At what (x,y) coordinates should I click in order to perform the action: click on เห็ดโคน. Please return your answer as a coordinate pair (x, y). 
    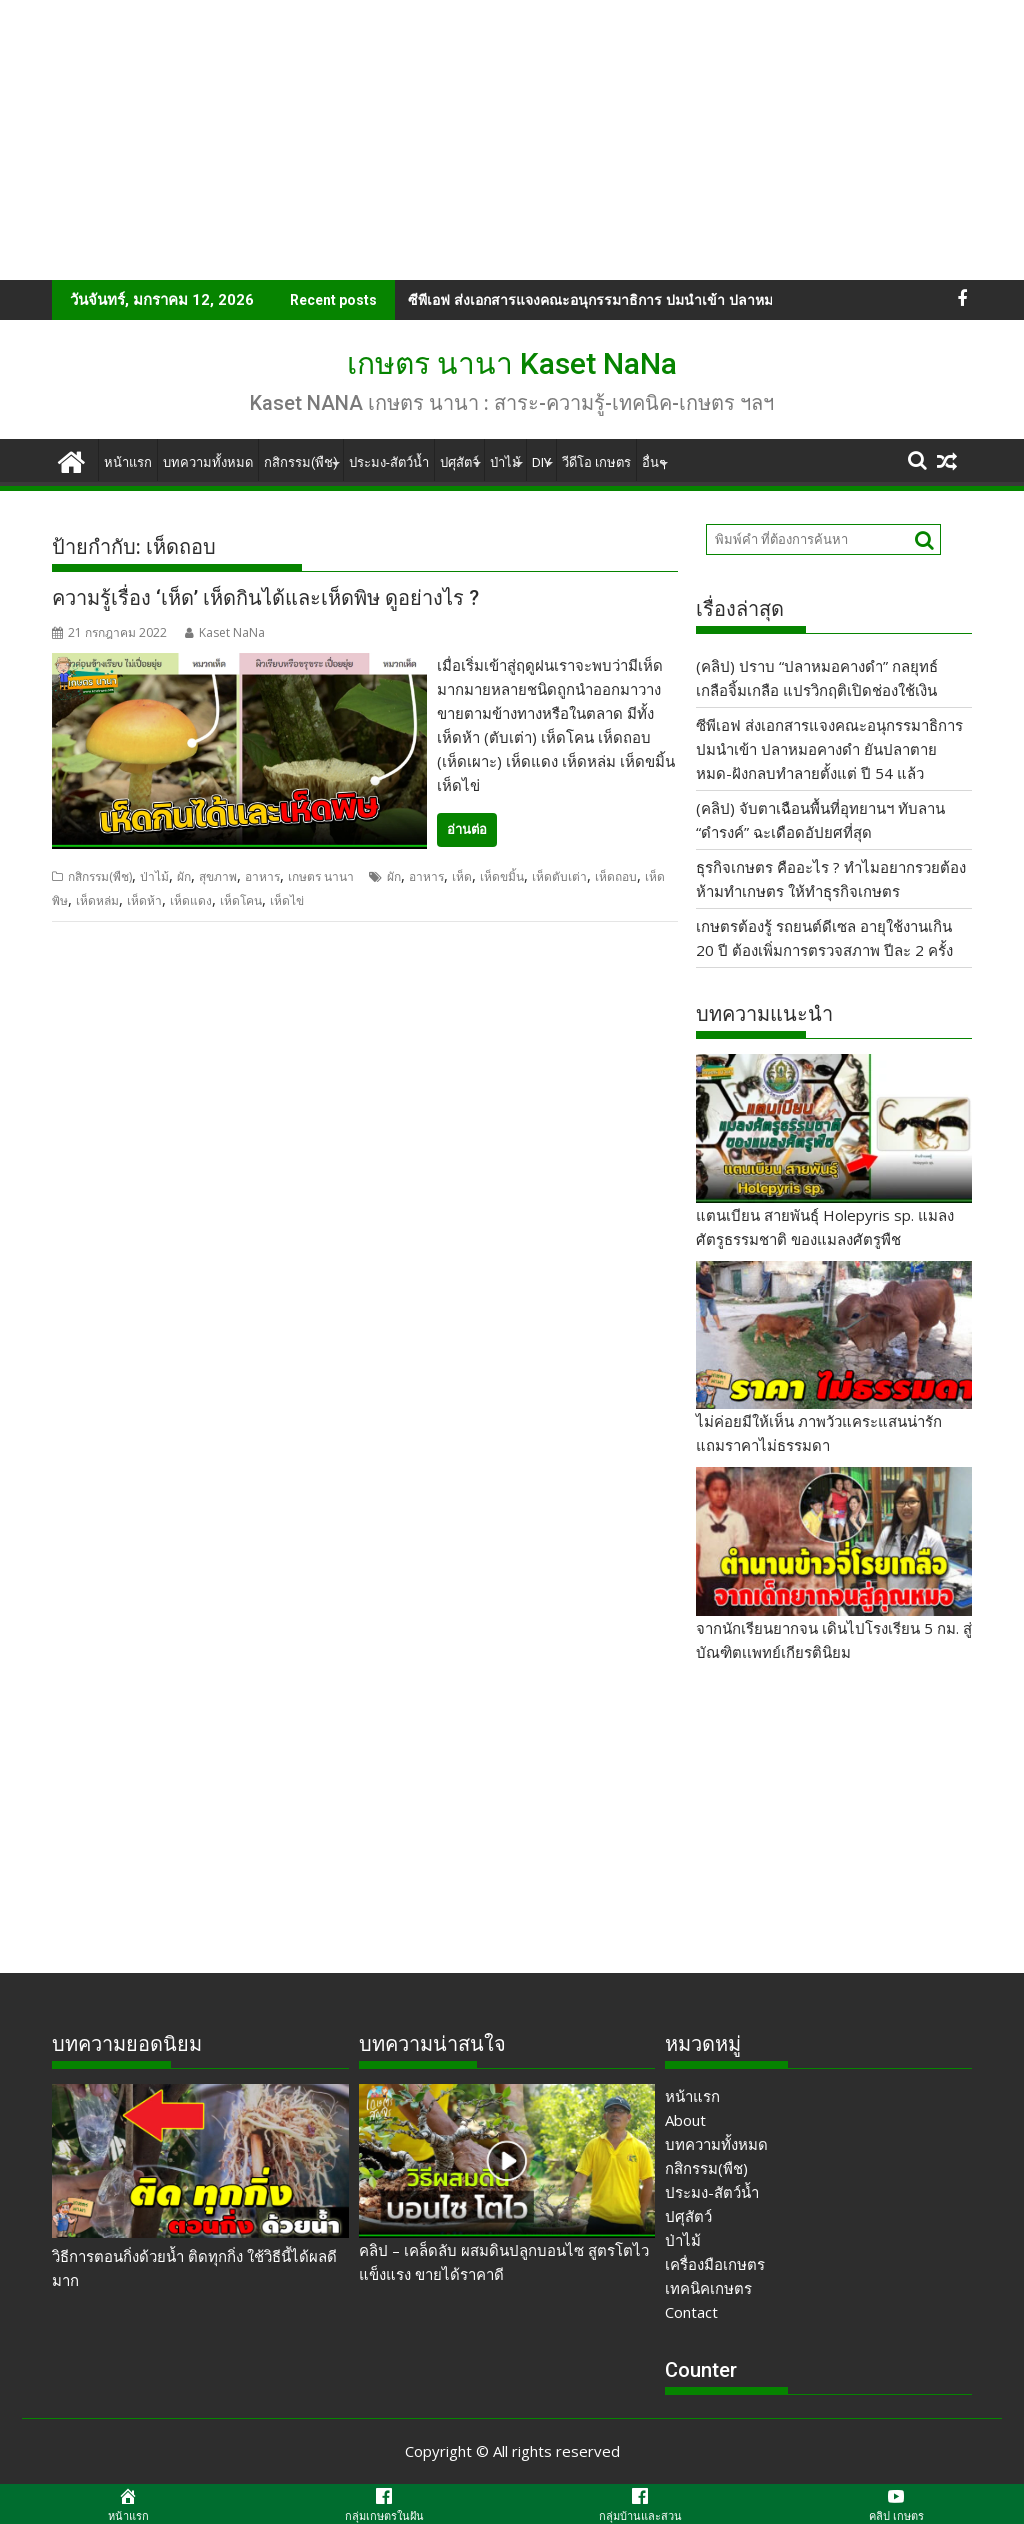
    Looking at the image, I should click on (241, 900).